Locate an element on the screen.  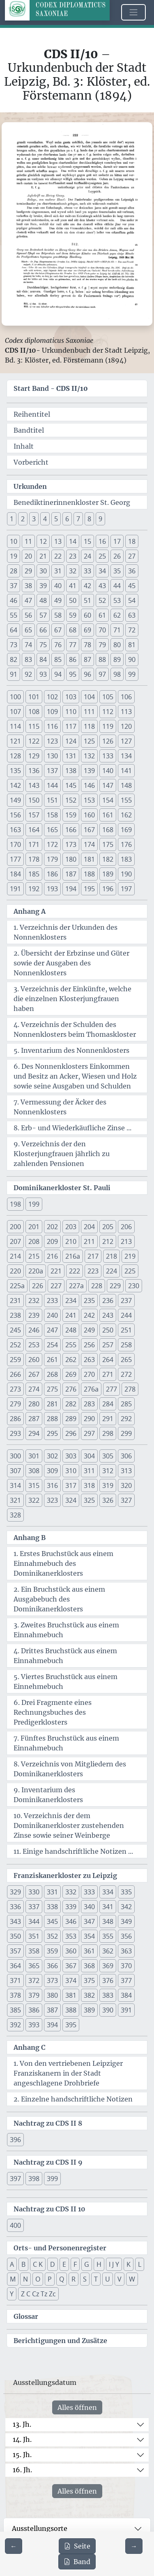
123 [button] is located at coordinates (52, 741).